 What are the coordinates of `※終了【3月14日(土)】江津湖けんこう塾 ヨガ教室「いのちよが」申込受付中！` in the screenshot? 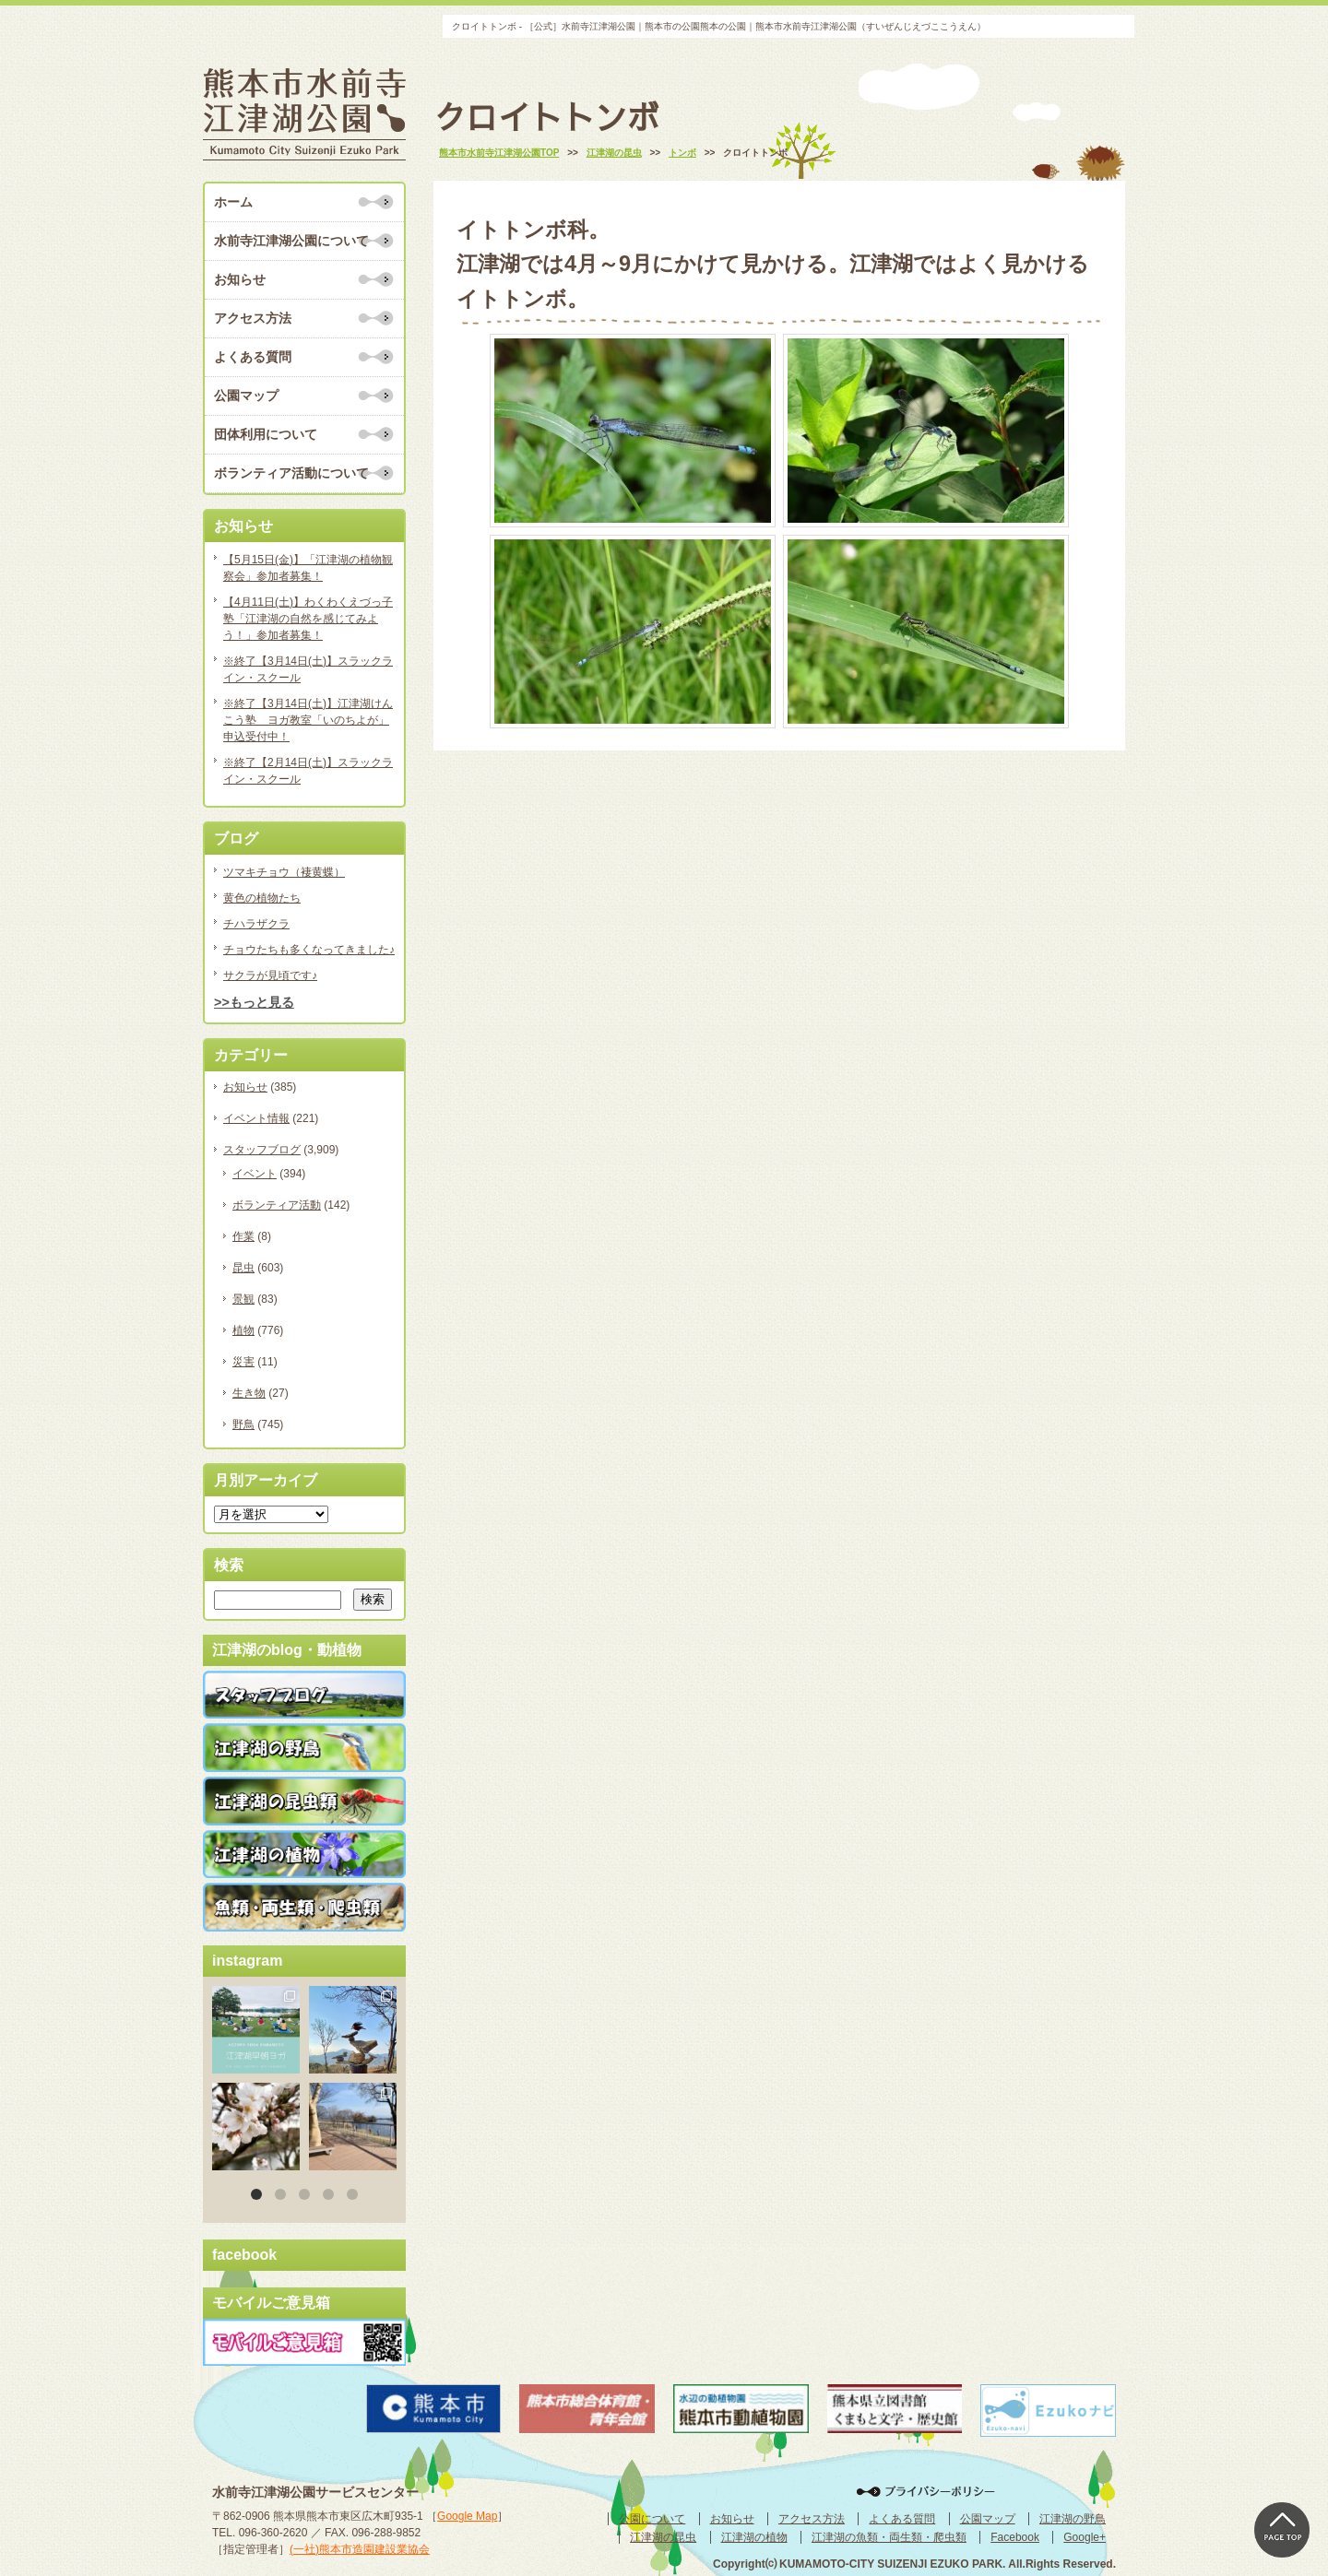 It's located at (308, 720).